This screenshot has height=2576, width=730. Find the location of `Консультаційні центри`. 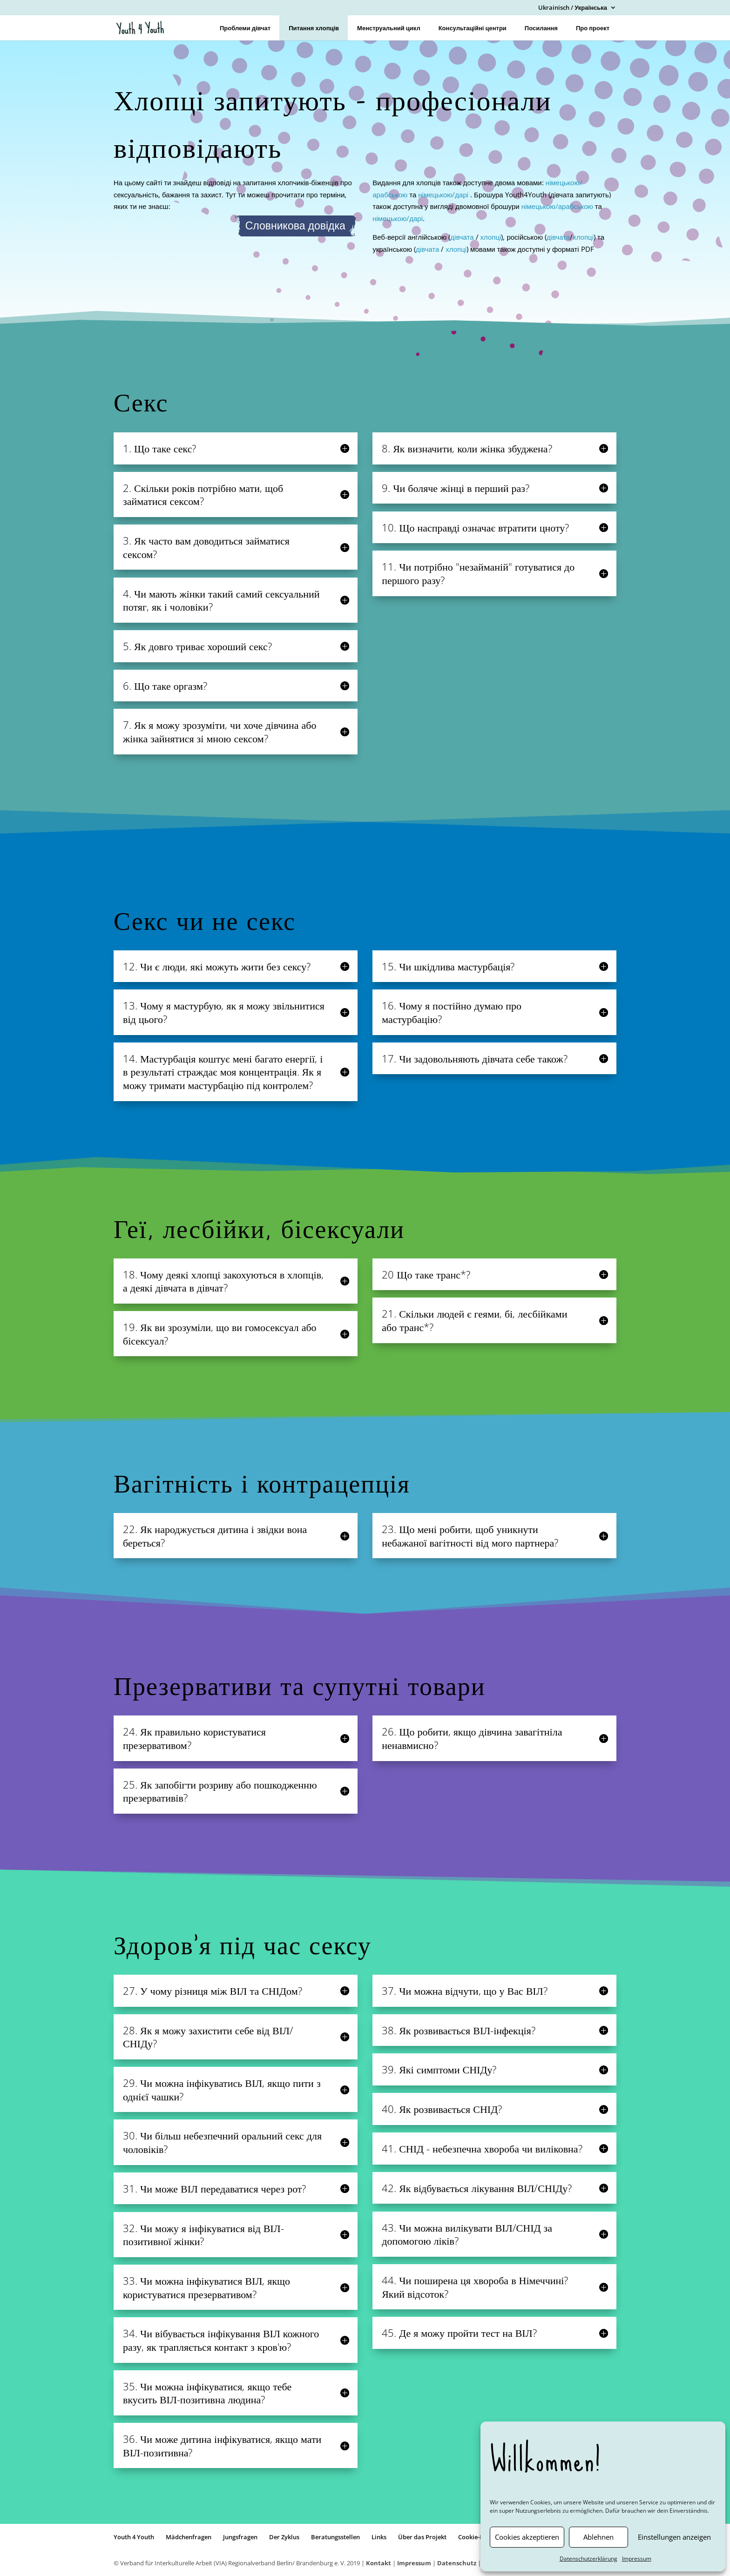

Консультаційні центри is located at coordinates (473, 28).